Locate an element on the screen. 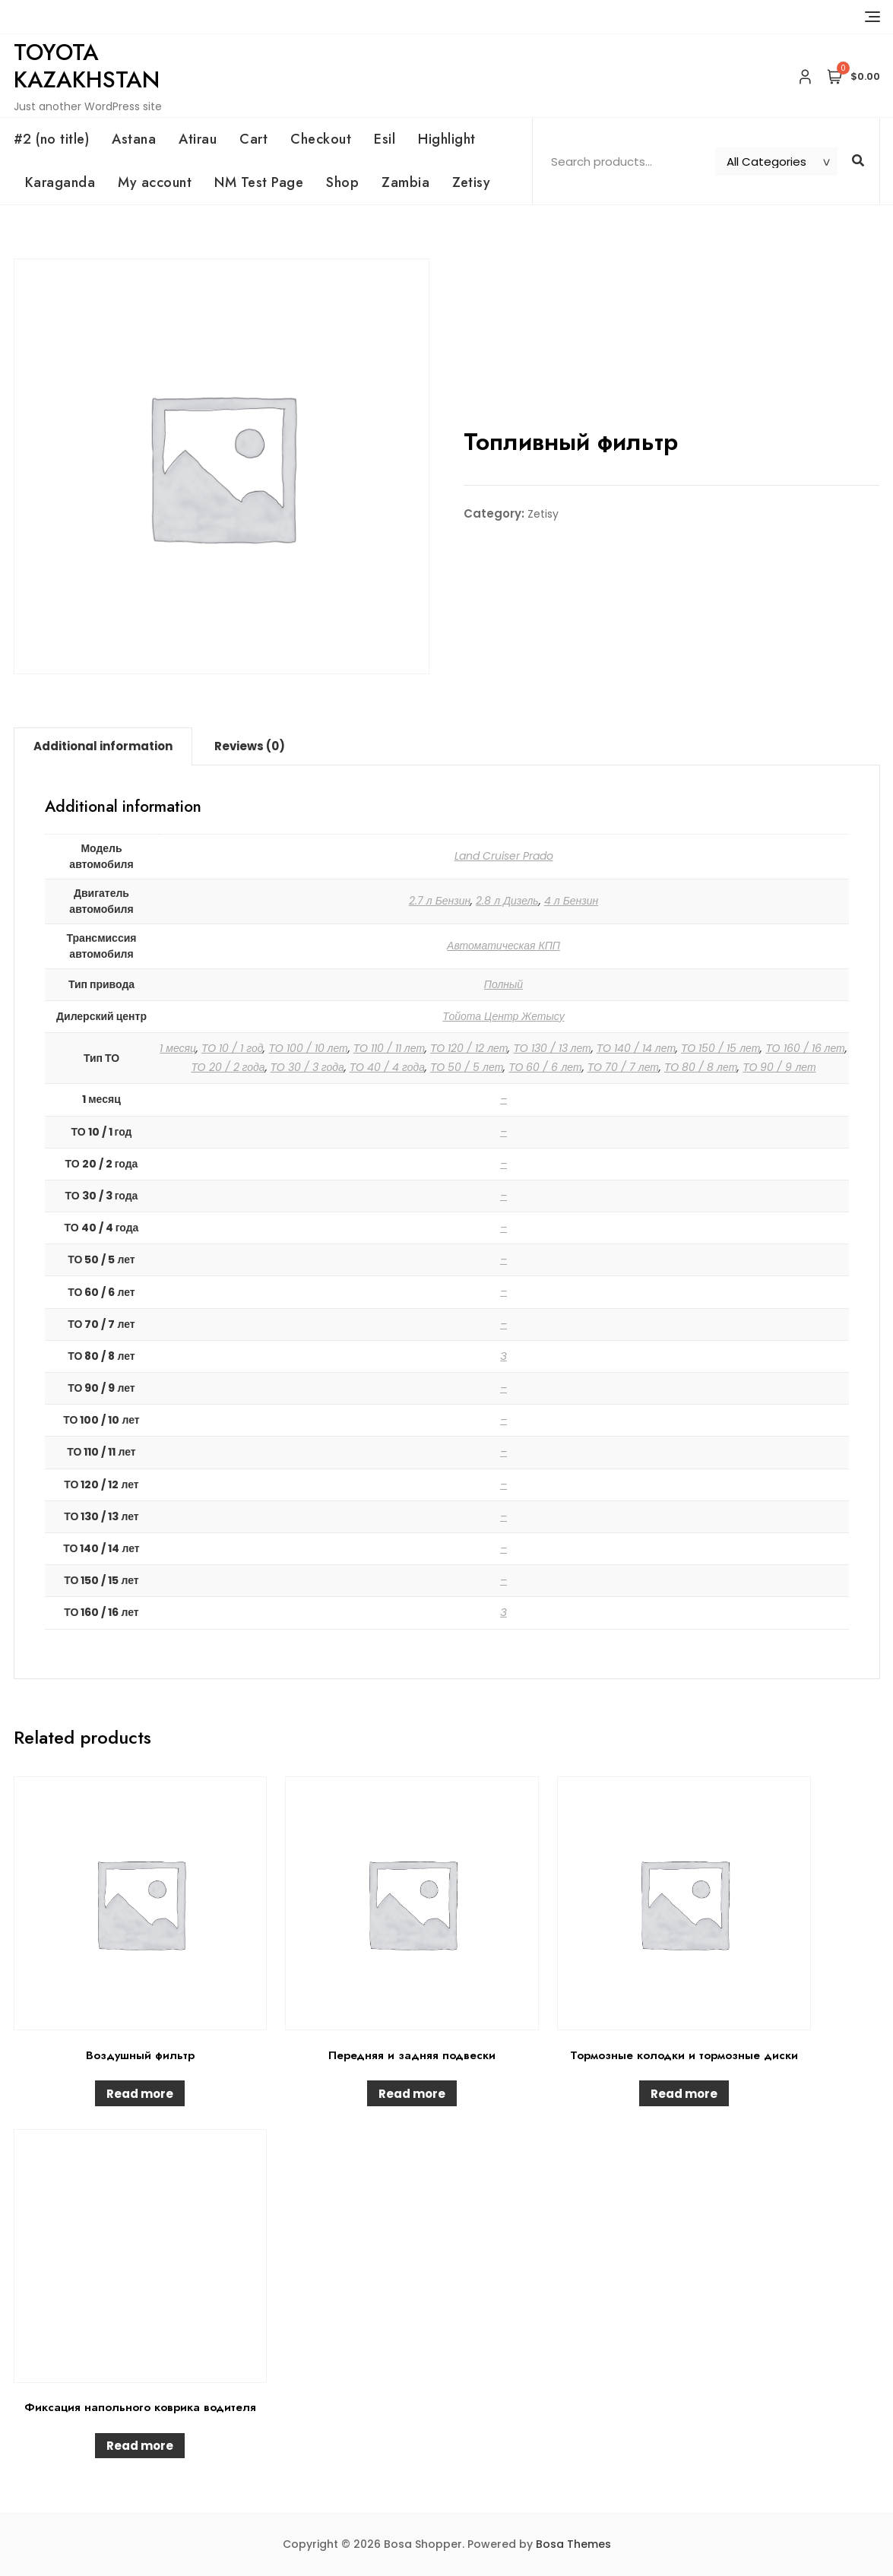 This screenshot has height=2576, width=893. Zetisy is located at coordinates (471, 182).